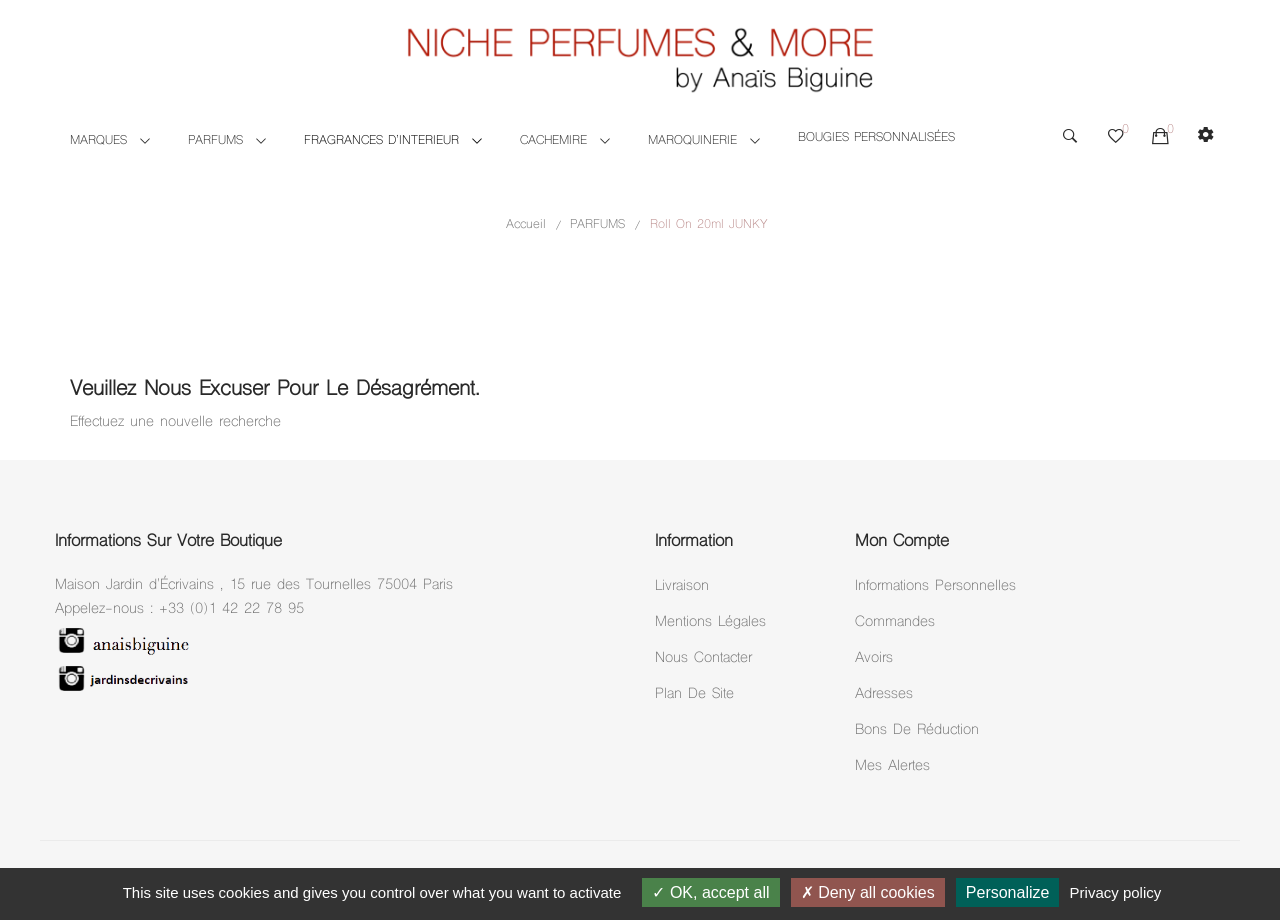 This screenshot has width=1280, height=920. Describe the element at coordinates (892, 766) in the screenshot. I see `Mes alertes` at that location.